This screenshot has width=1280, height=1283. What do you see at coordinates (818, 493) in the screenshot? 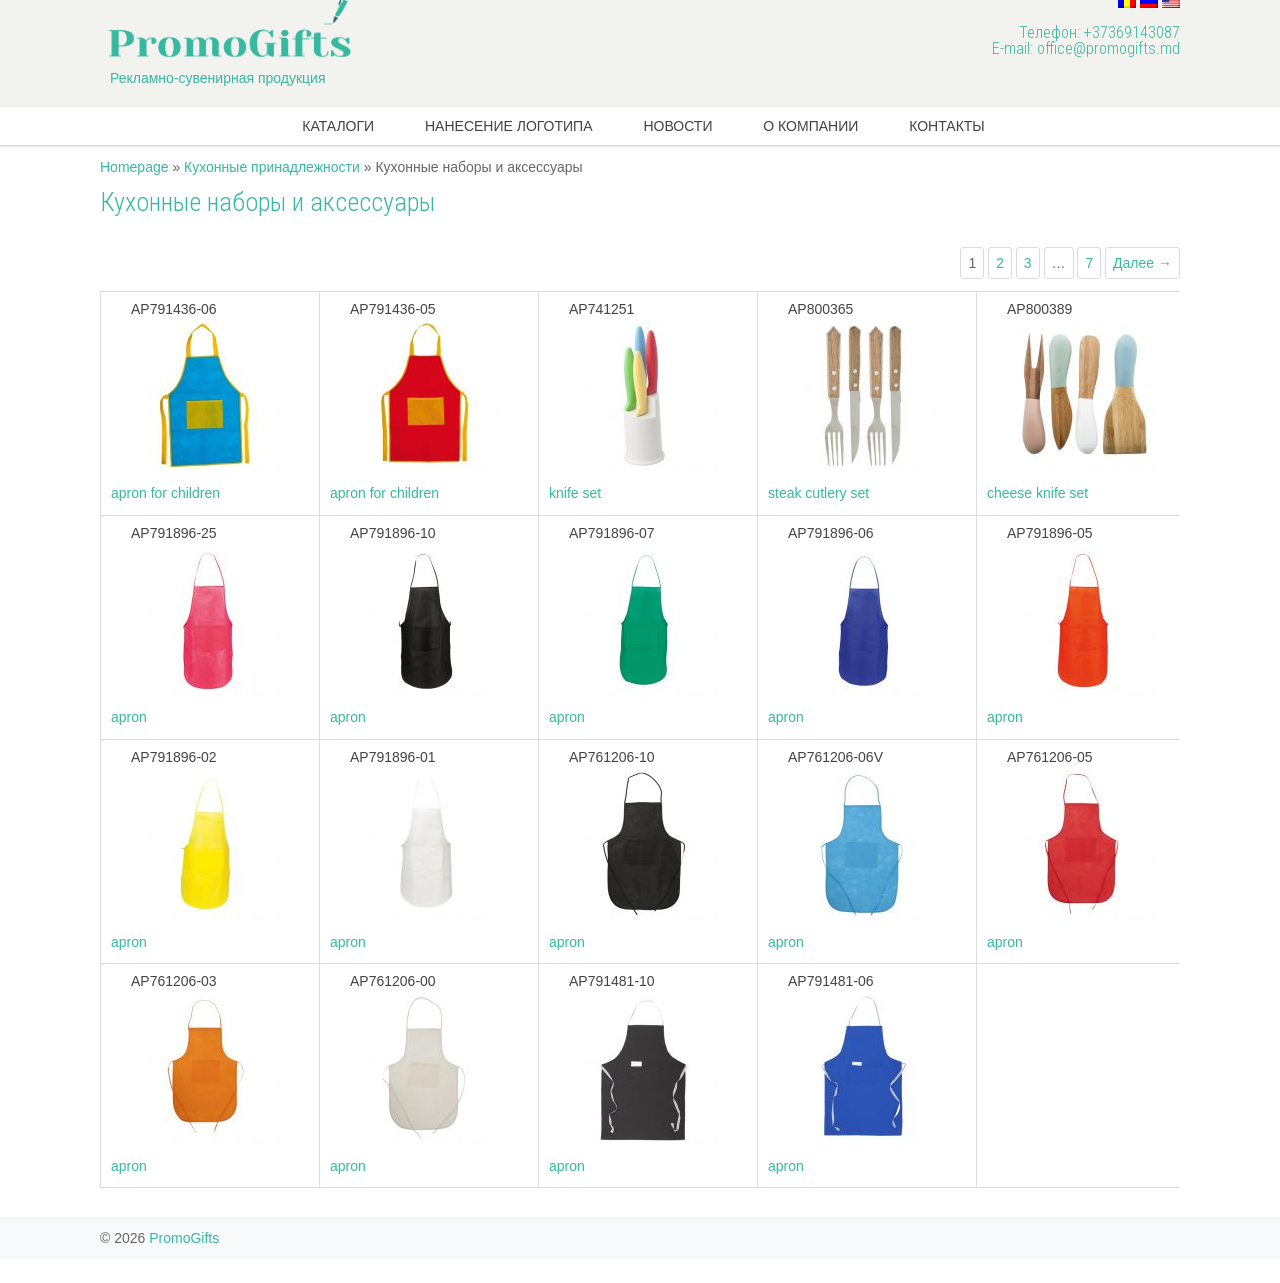
I see `steak cutlery set` at bounding box center [818, 493].